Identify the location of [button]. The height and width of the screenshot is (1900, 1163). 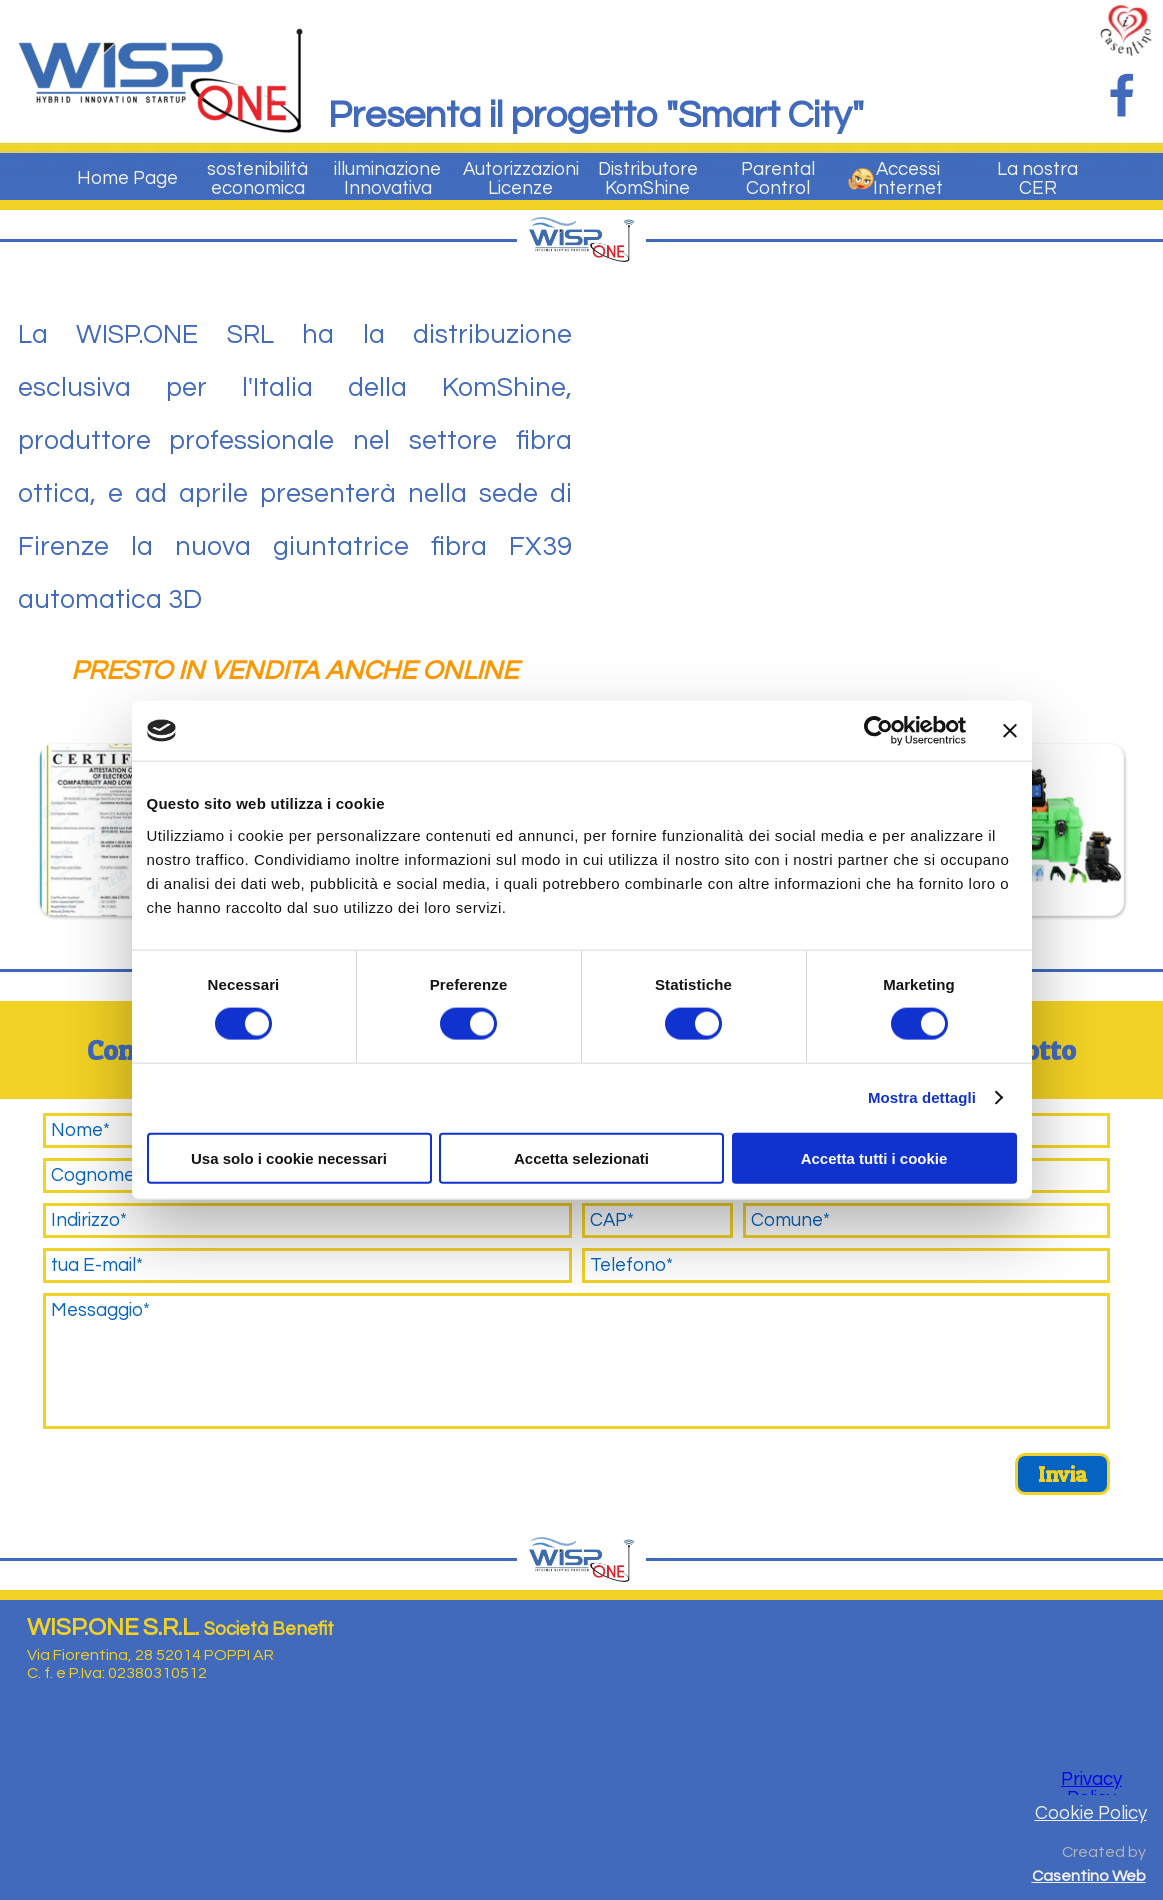
(125, 829).